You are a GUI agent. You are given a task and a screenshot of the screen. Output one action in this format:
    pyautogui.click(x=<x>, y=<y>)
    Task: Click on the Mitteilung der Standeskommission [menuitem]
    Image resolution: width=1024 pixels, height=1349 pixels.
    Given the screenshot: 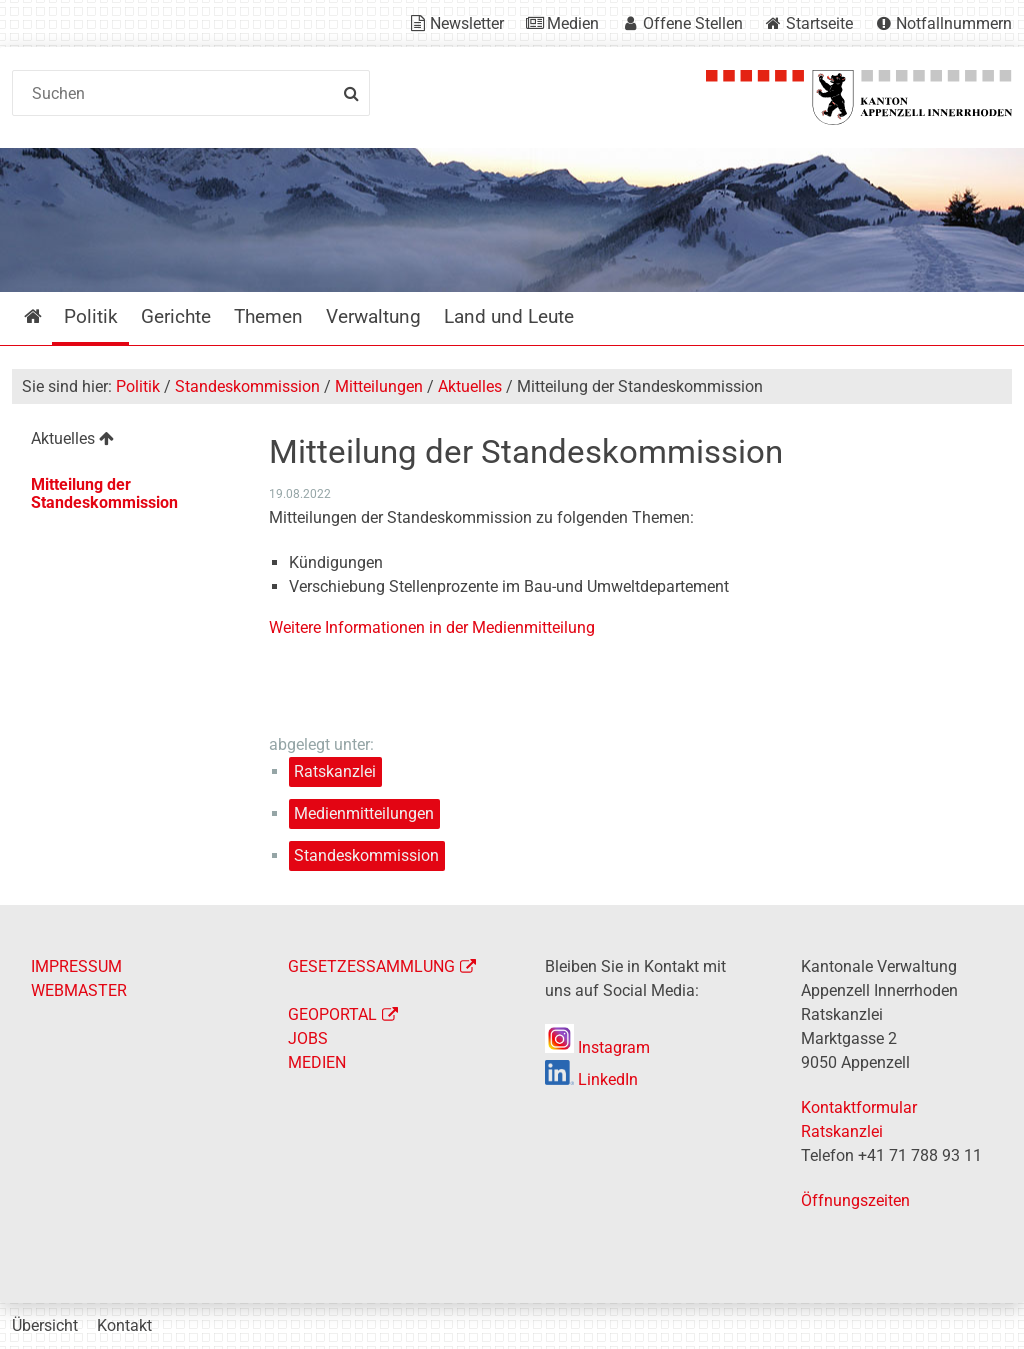 What is the action you would take?
    pyautogui.click(x=104, y=493)
    